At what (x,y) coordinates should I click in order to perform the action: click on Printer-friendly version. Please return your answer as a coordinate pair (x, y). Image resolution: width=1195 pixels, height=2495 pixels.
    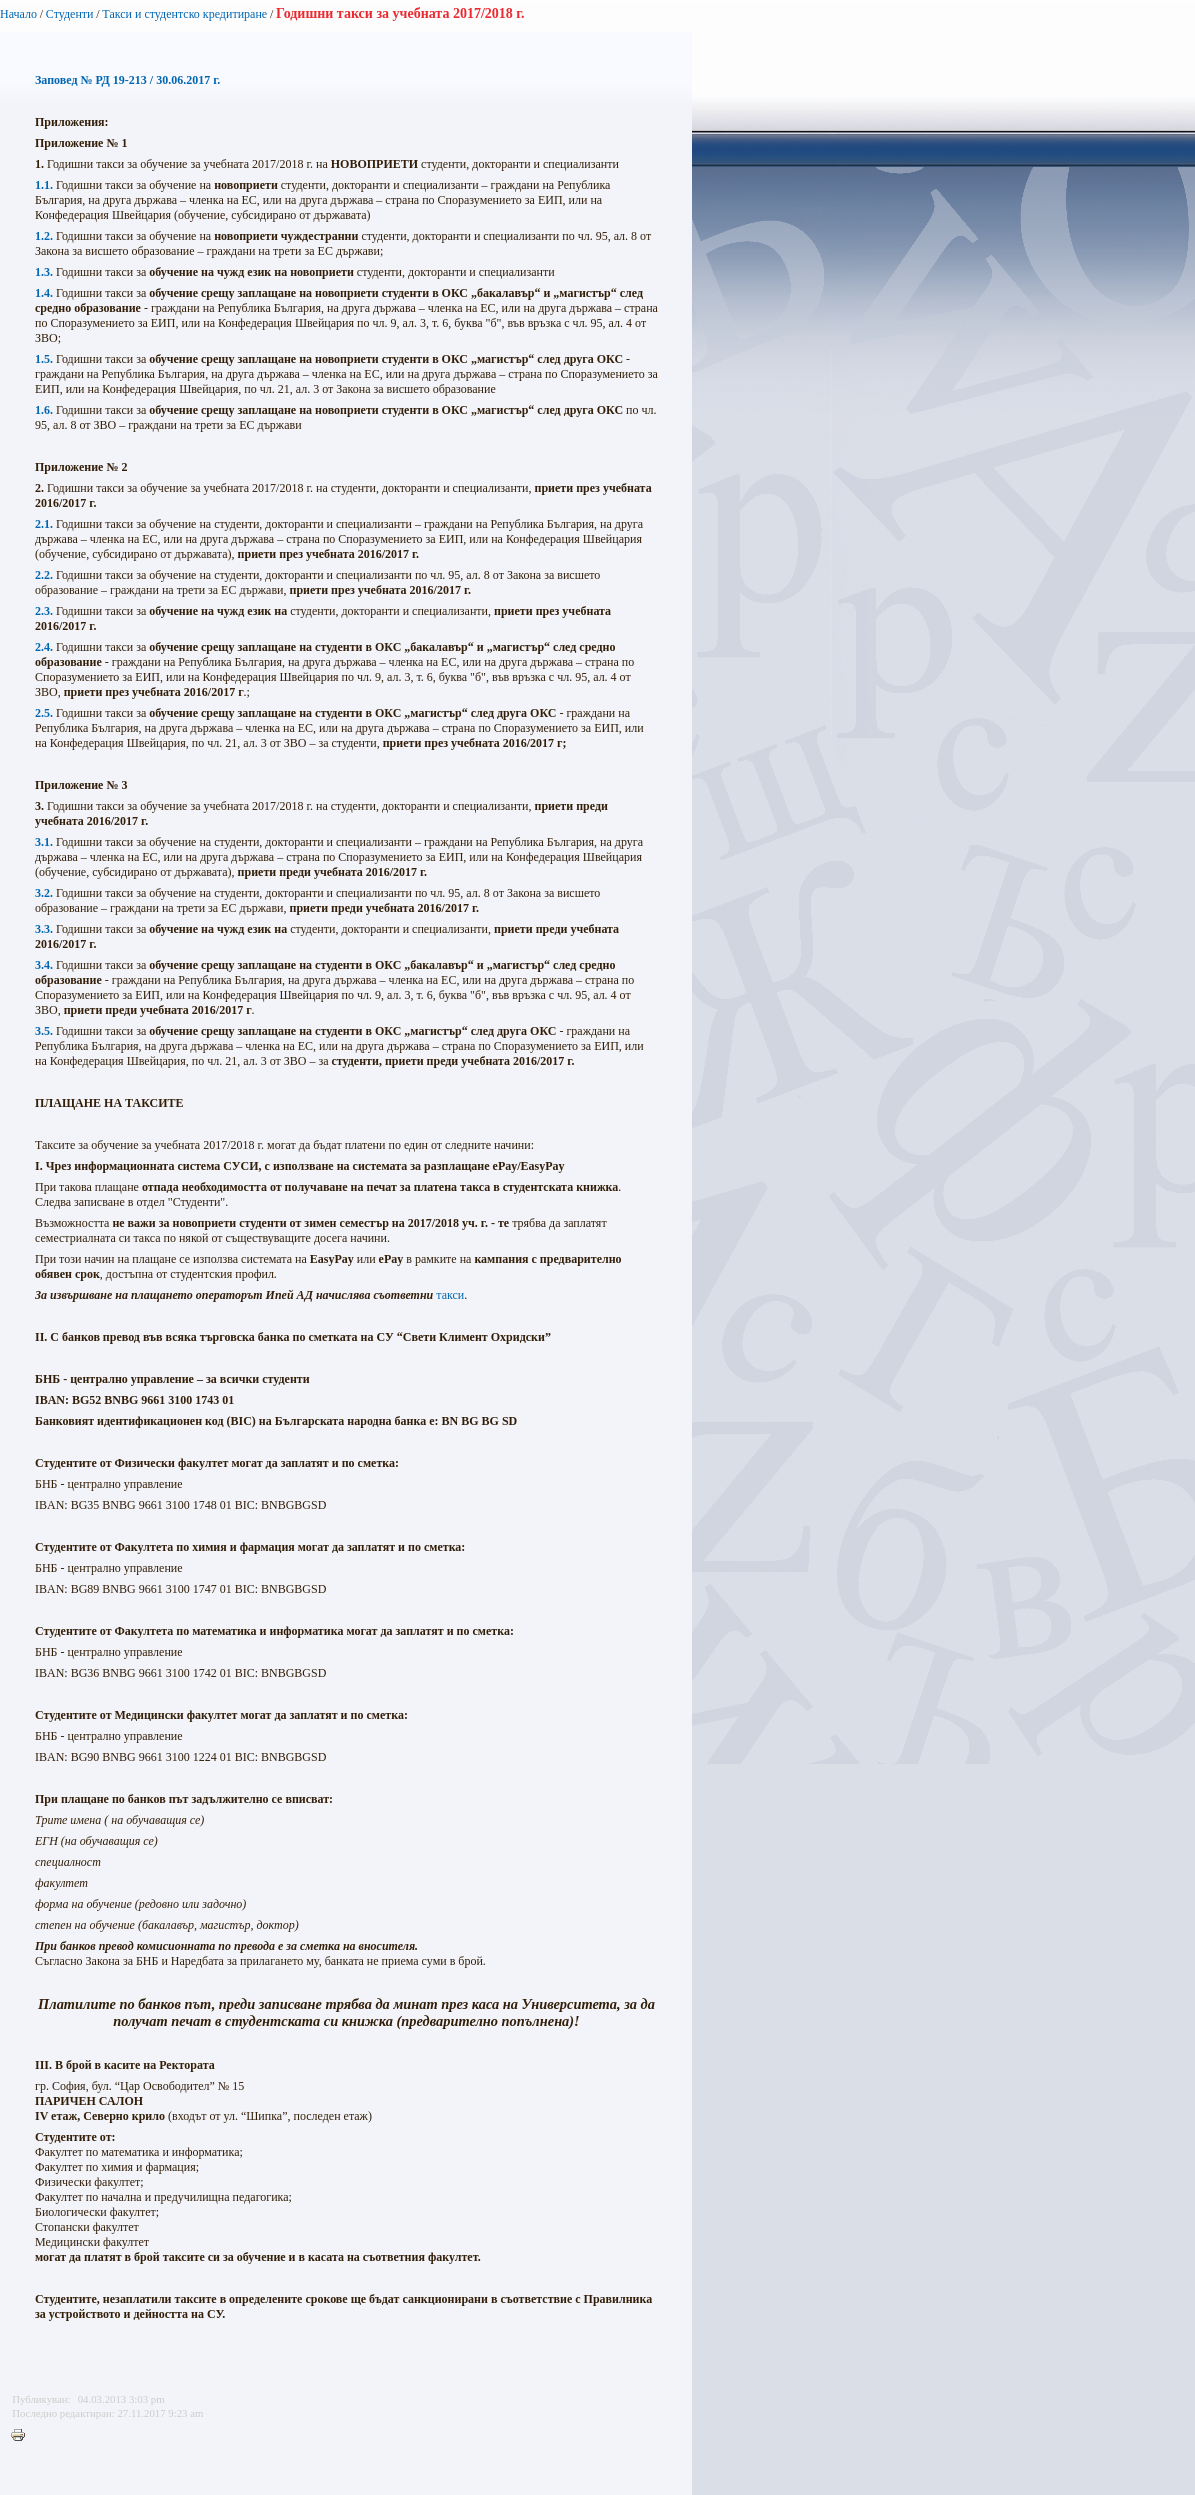
    Looking at the image, I should click on (23, 2436).